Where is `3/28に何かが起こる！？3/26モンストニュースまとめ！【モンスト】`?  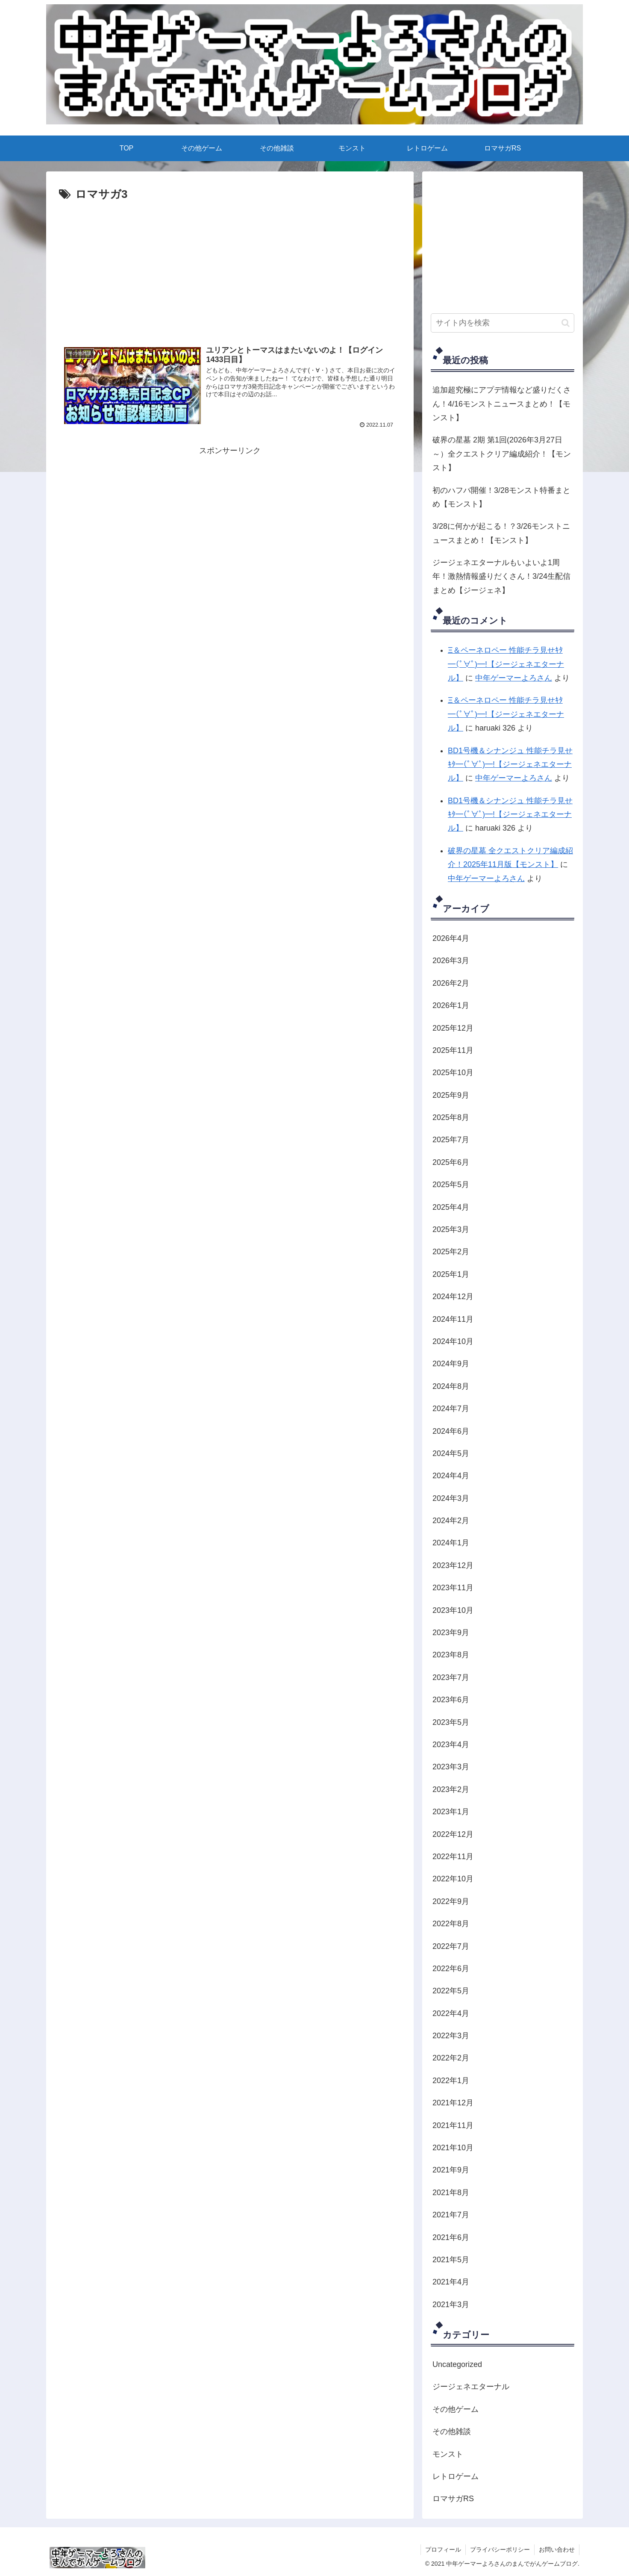 3/28に何かが起こる！？3/26モンストニュースまとめ！【モンスト】 is located at coordinates (501, 533).